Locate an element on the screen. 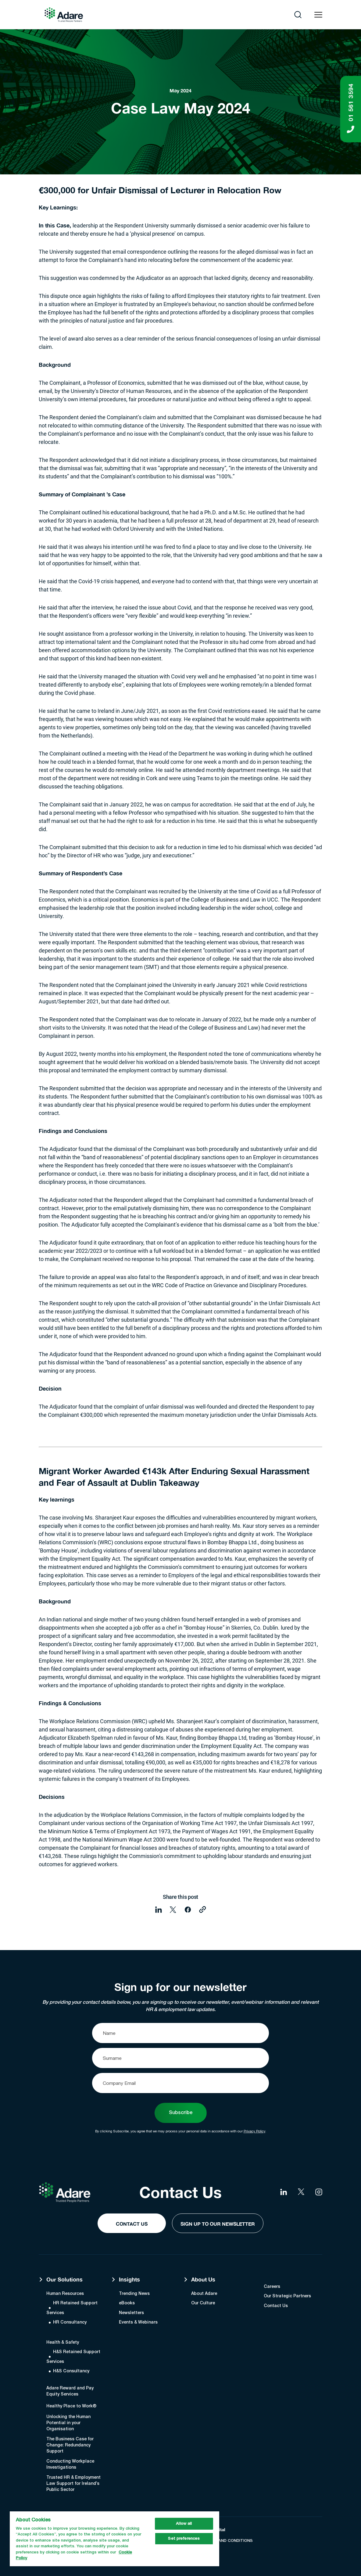  Contact Us is located at coordinates (132, 2224).